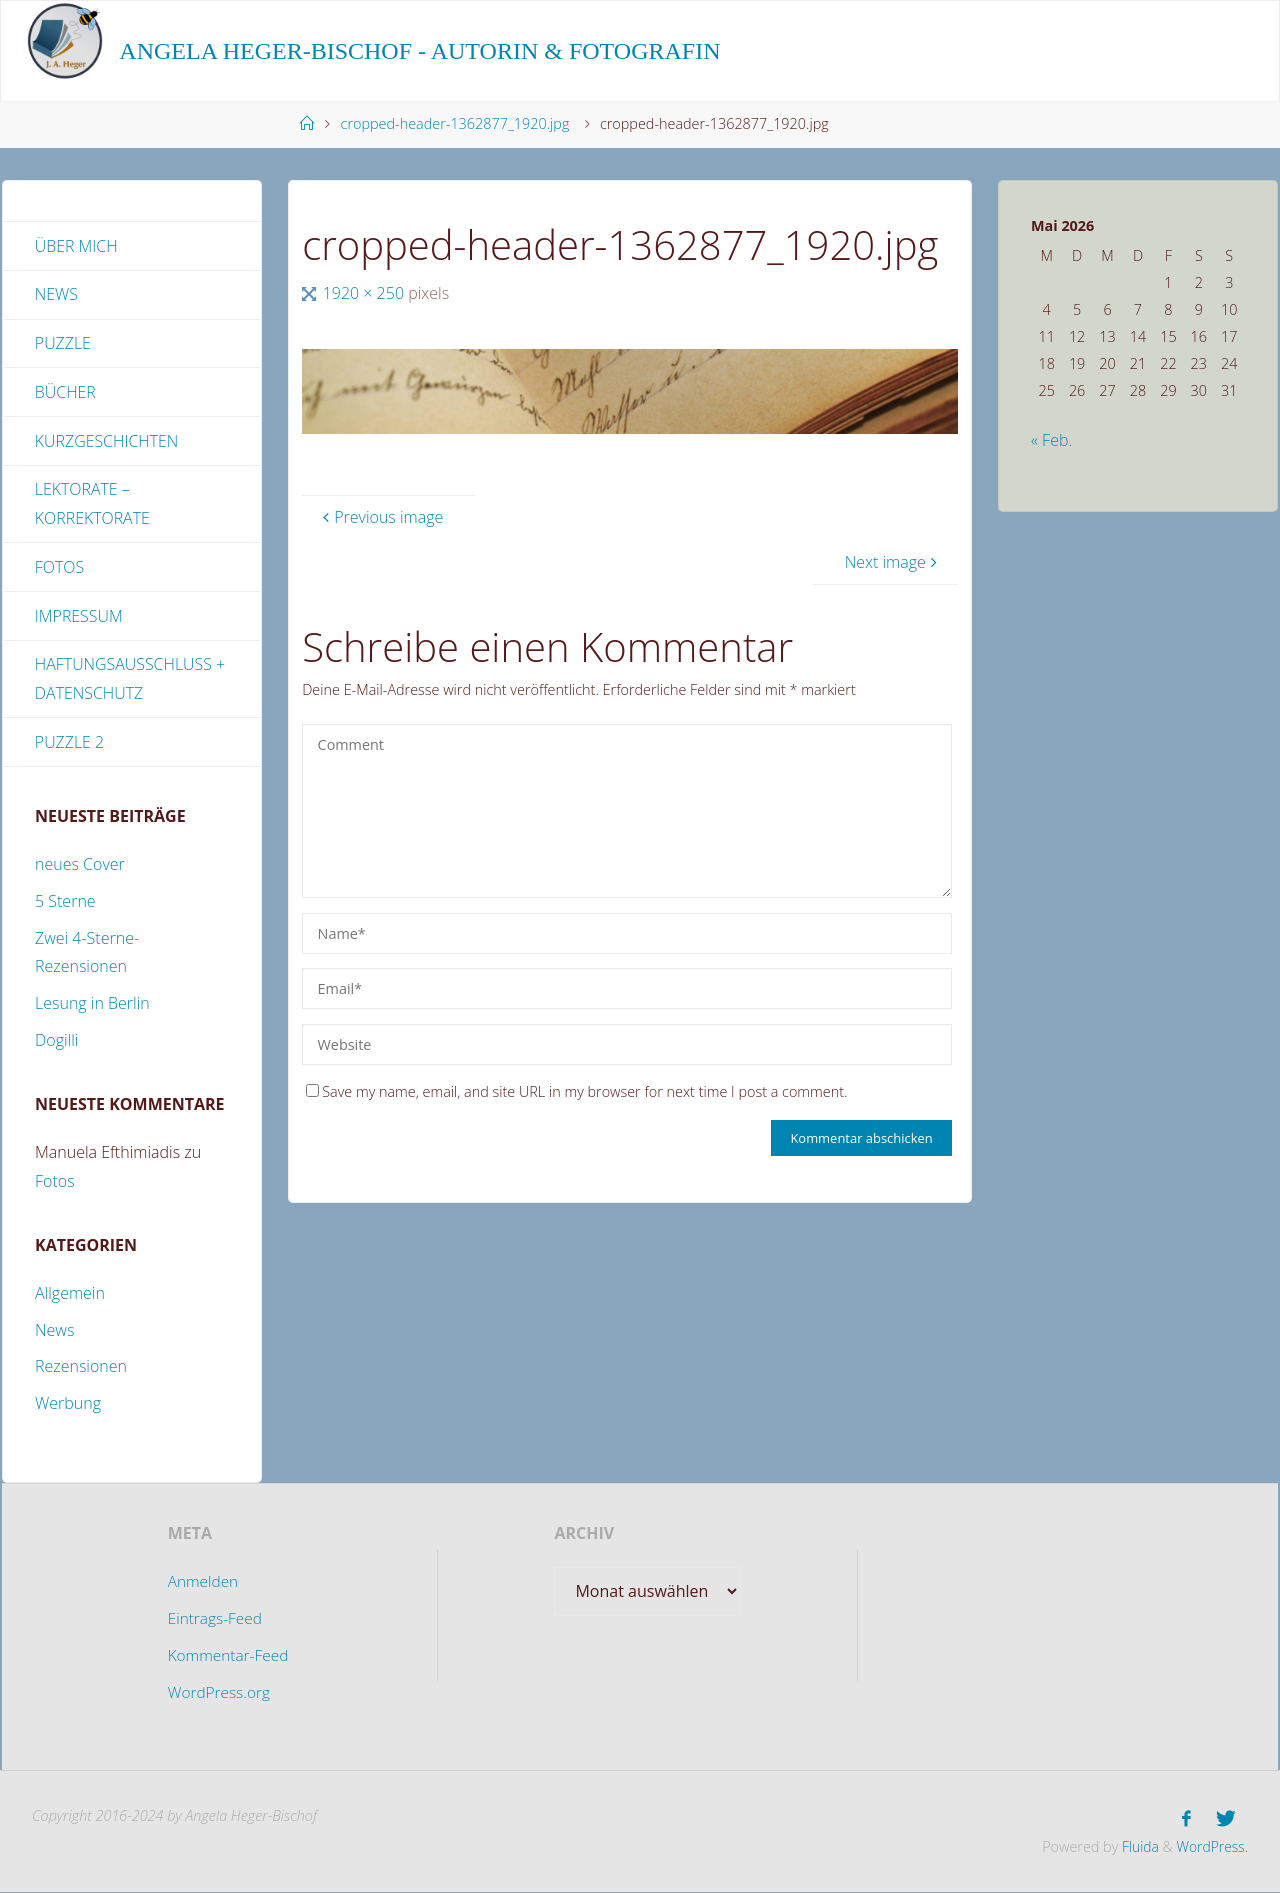 The width and height of the screenshot is (1280, 1893). I want to click on Über mich, so click(76, 246).